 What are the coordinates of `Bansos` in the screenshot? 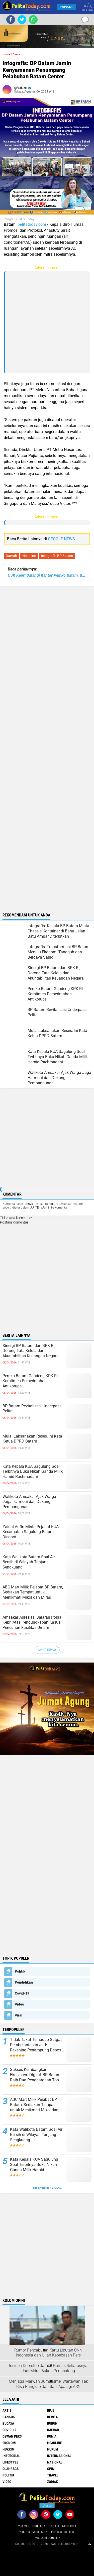 It's located at (9, 2417).